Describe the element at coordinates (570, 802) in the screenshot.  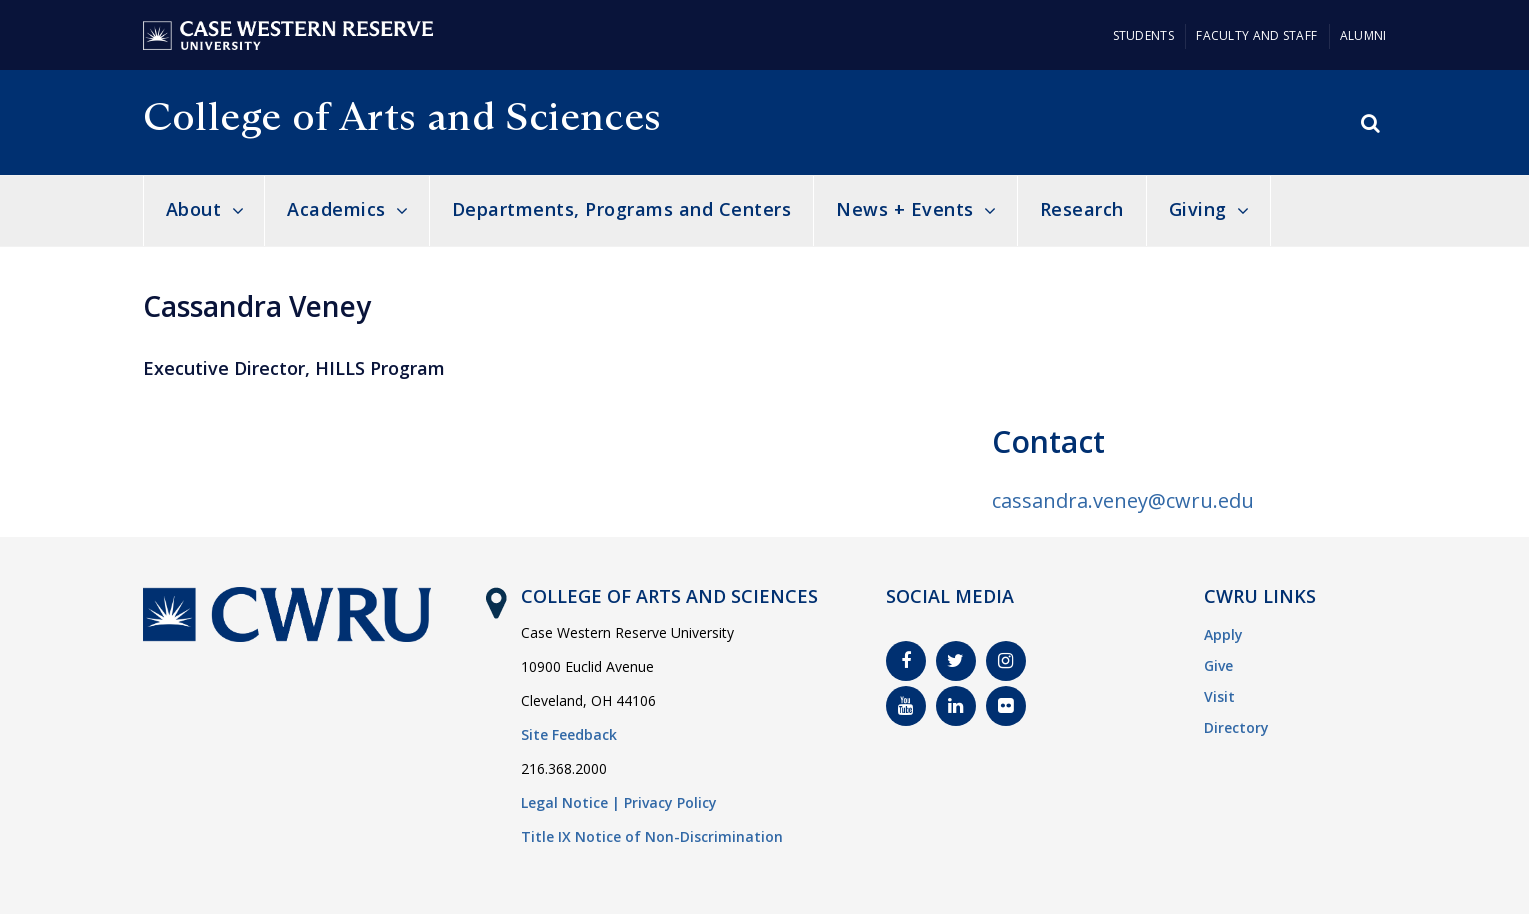
I see `Legal Notice |` at that location.